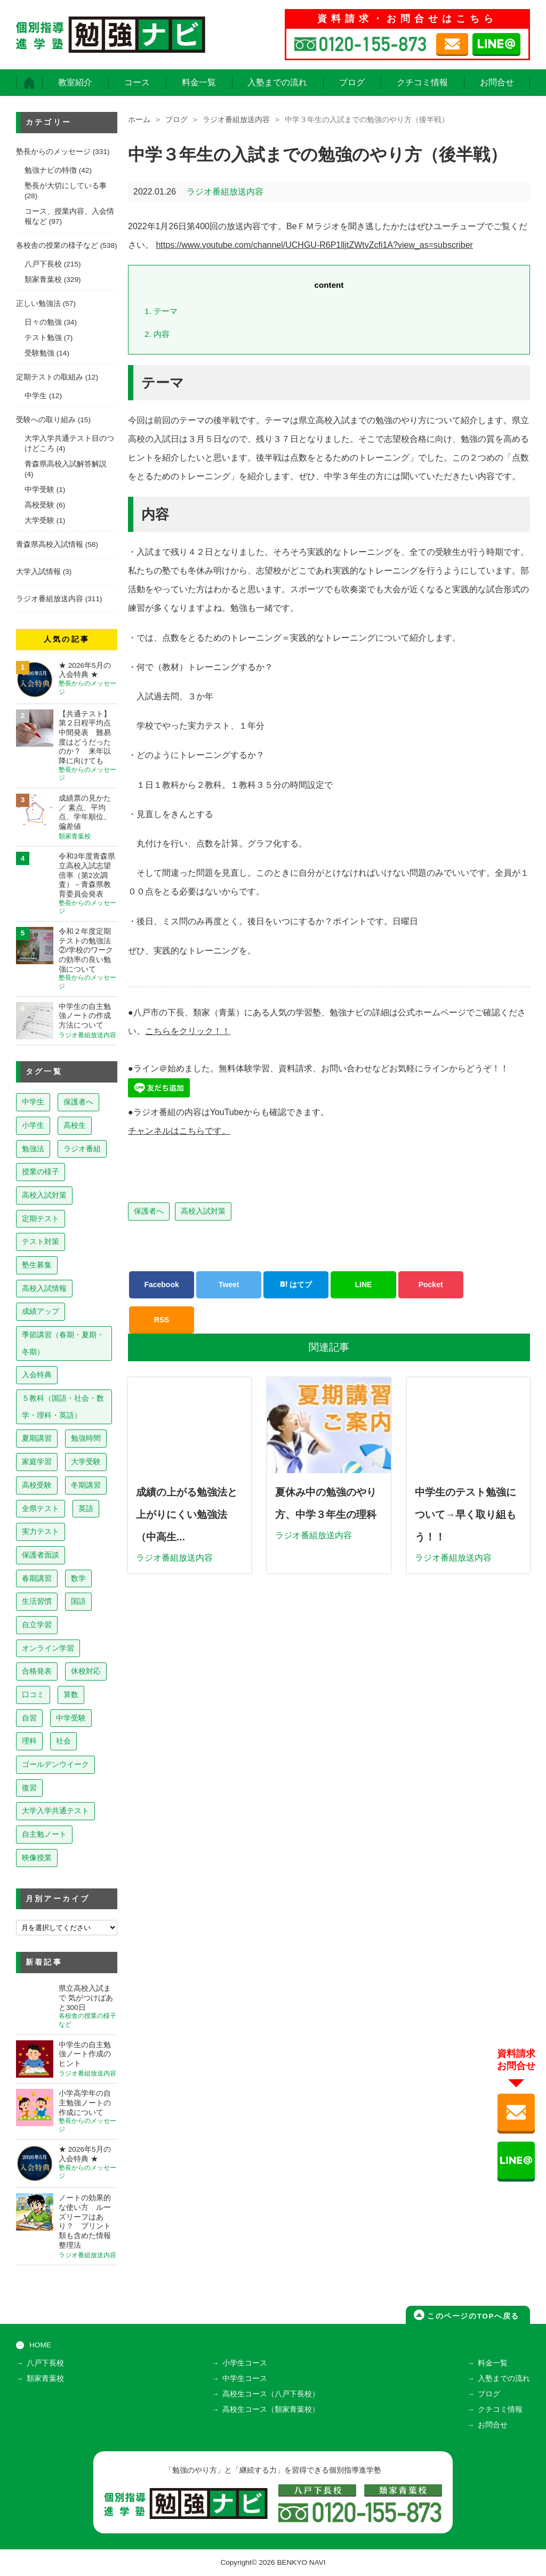 The height and width of the screenshot is (2576, 546). Describe the element at coordinates (37, 1461) in the screenshot. I see `家庭学習 [家庭学習 (40個の項目)]` at that location.